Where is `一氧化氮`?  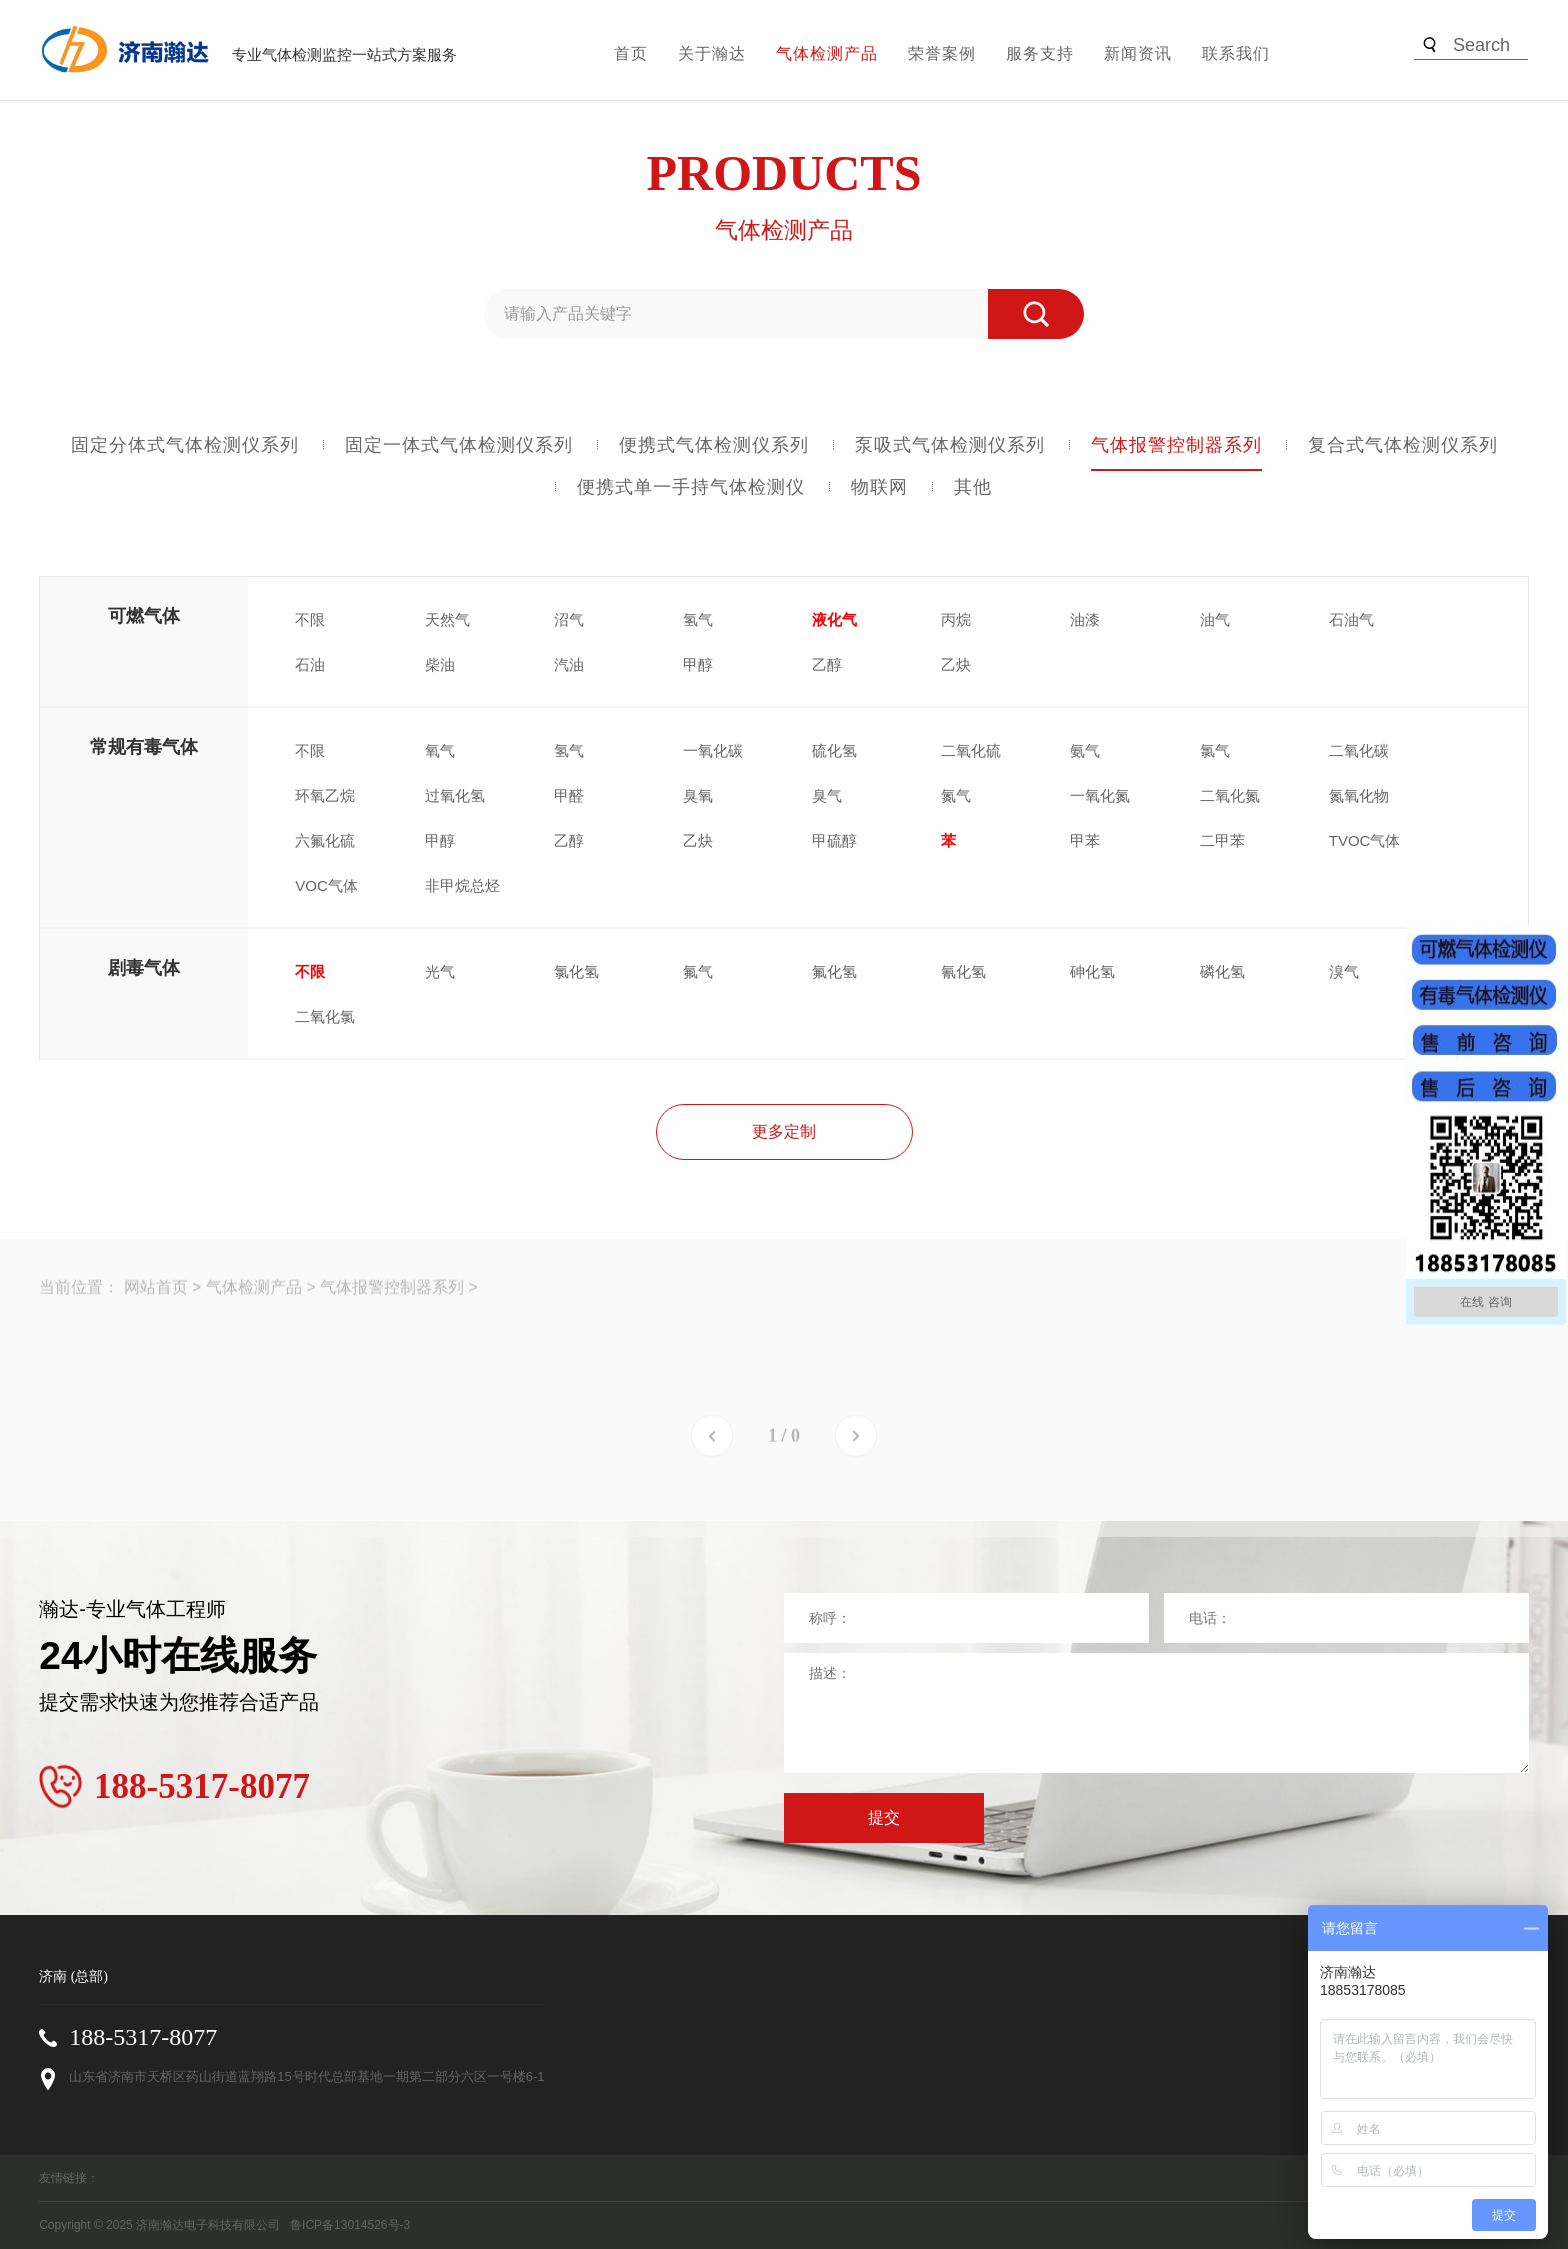 一氧化氮 is located at coordinates (1100, 795).